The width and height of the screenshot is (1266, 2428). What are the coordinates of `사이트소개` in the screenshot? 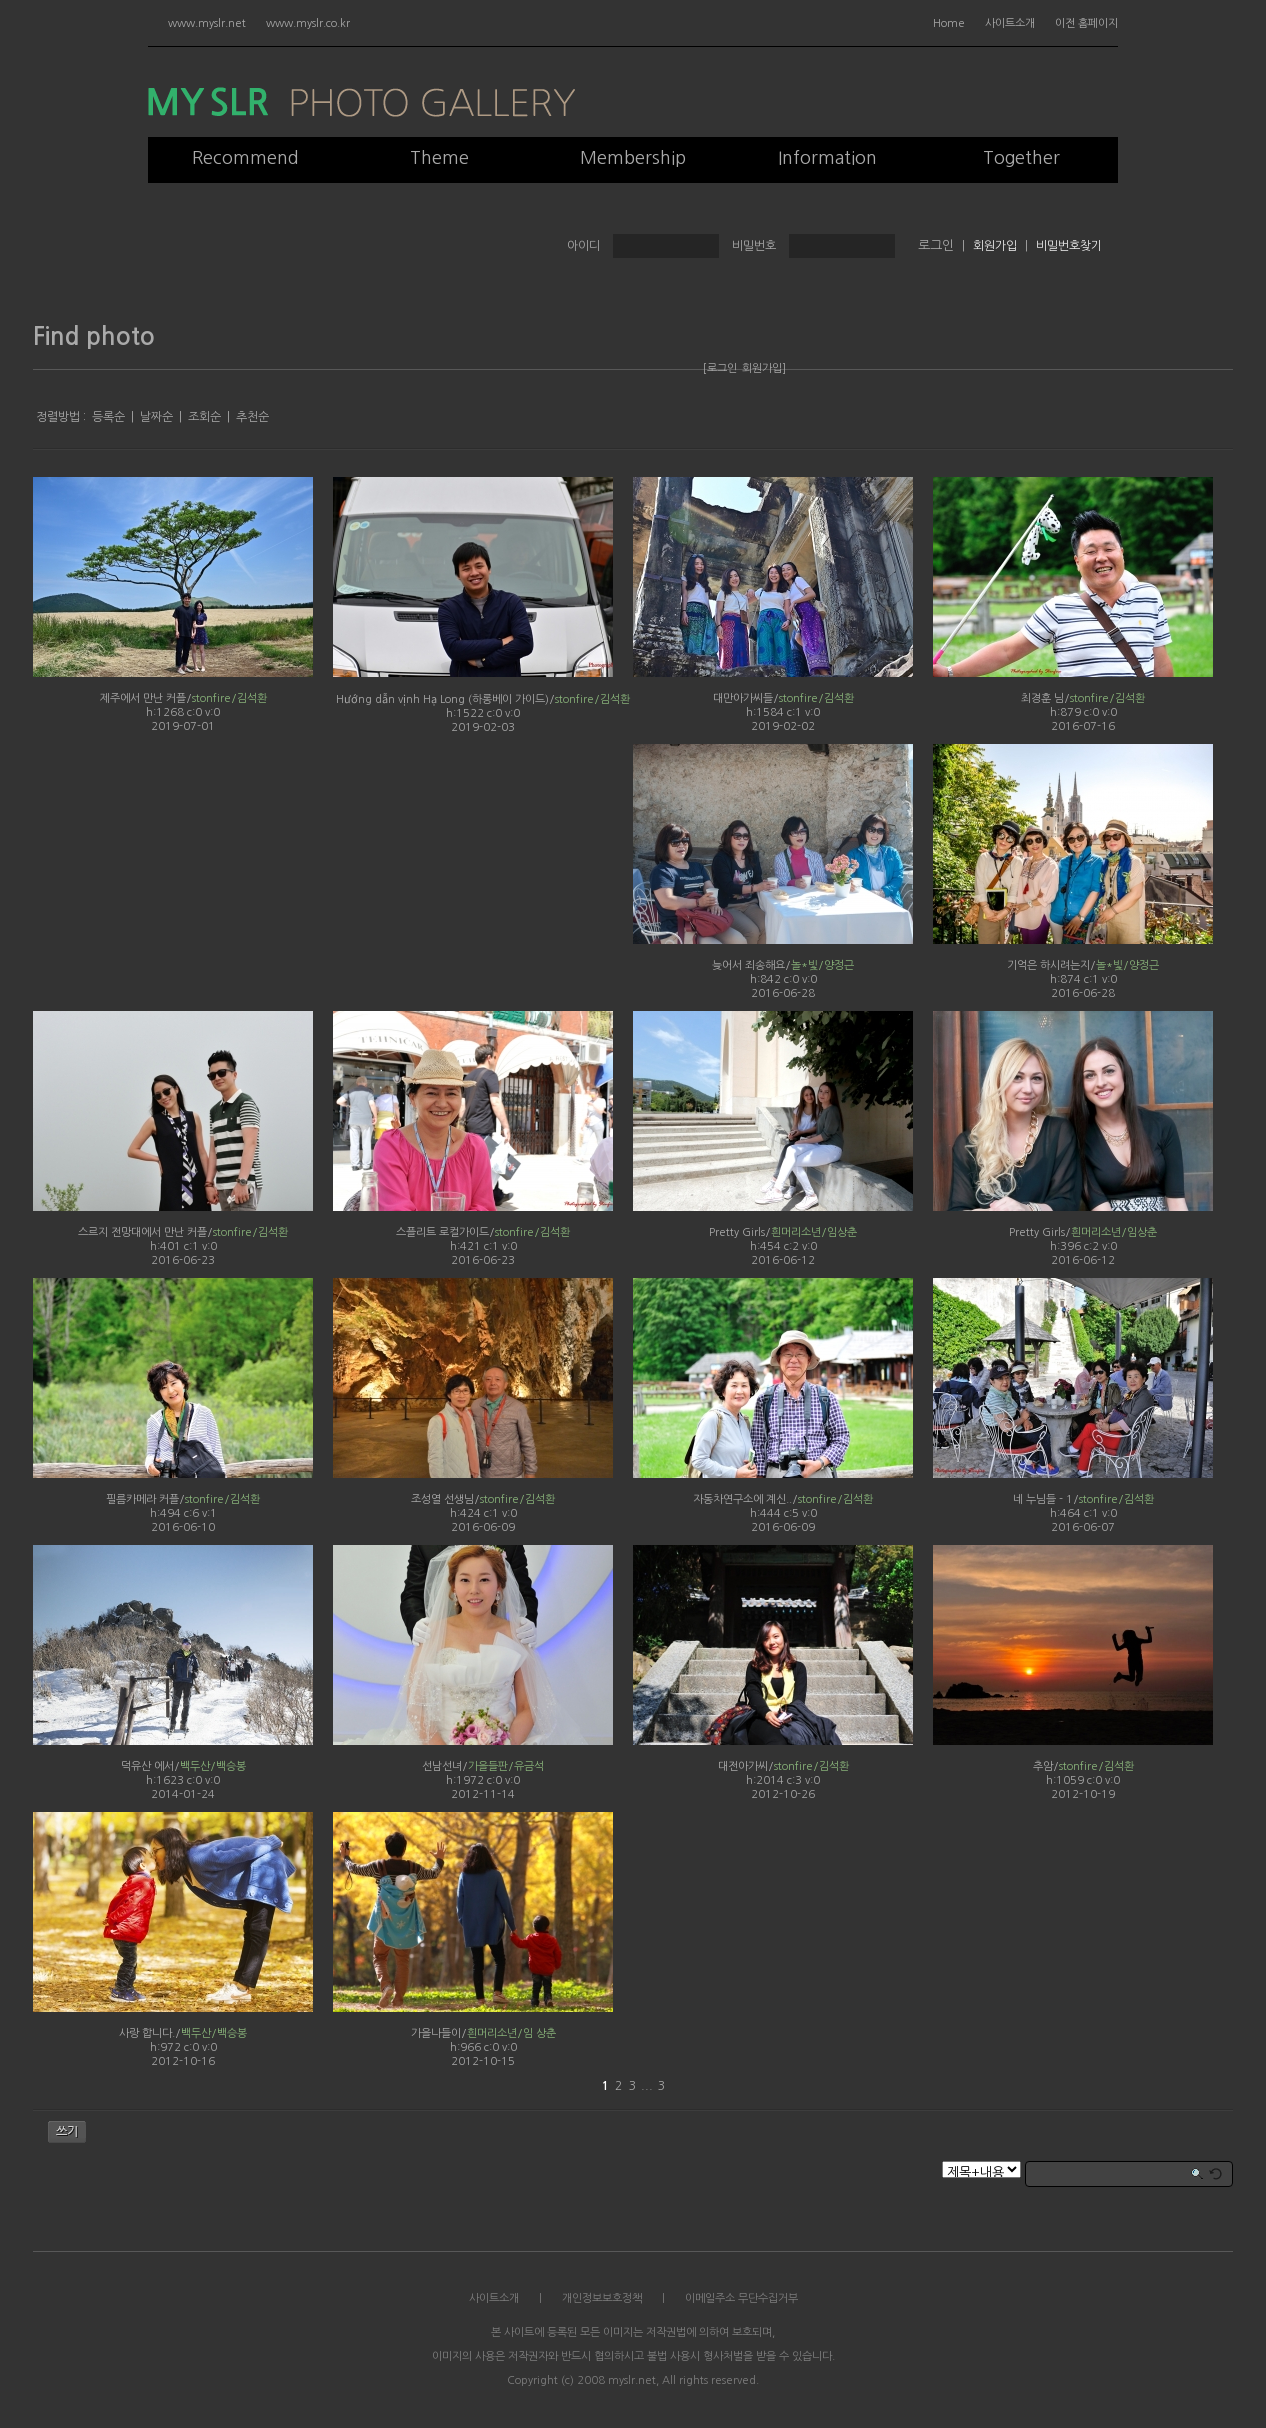 It's located at (1010, 23).